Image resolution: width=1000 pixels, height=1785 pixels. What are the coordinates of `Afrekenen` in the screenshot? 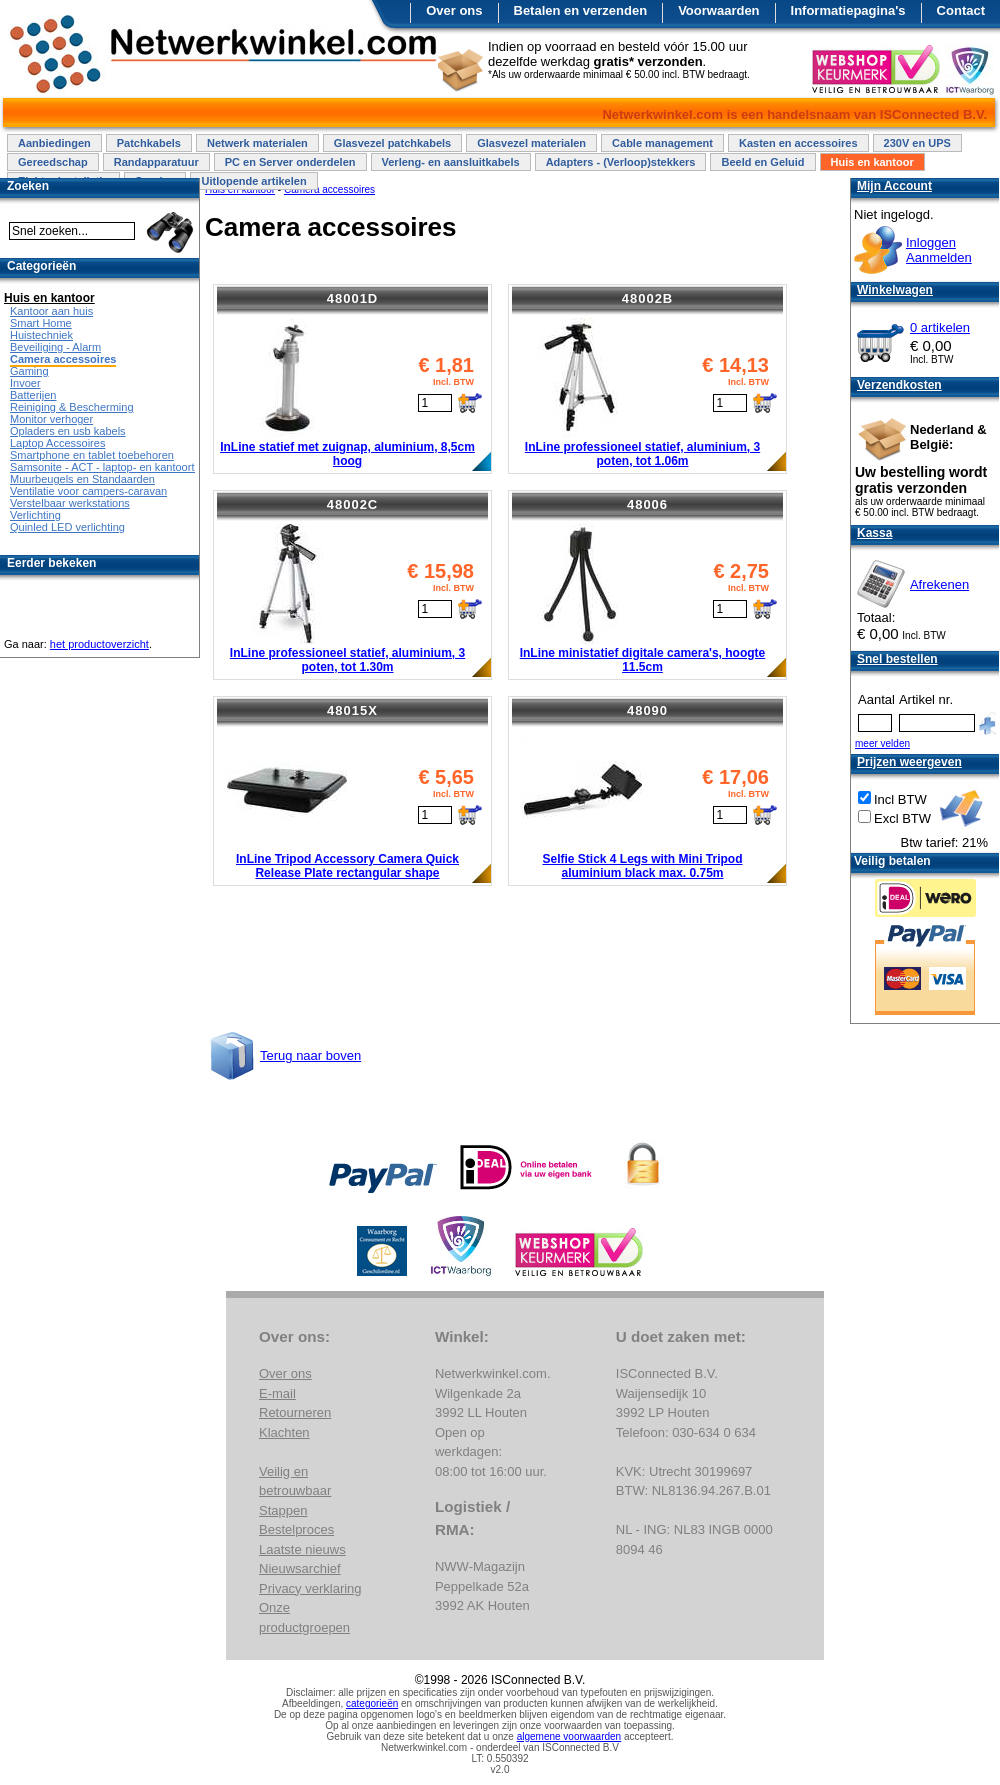 It's located at (939, 584).